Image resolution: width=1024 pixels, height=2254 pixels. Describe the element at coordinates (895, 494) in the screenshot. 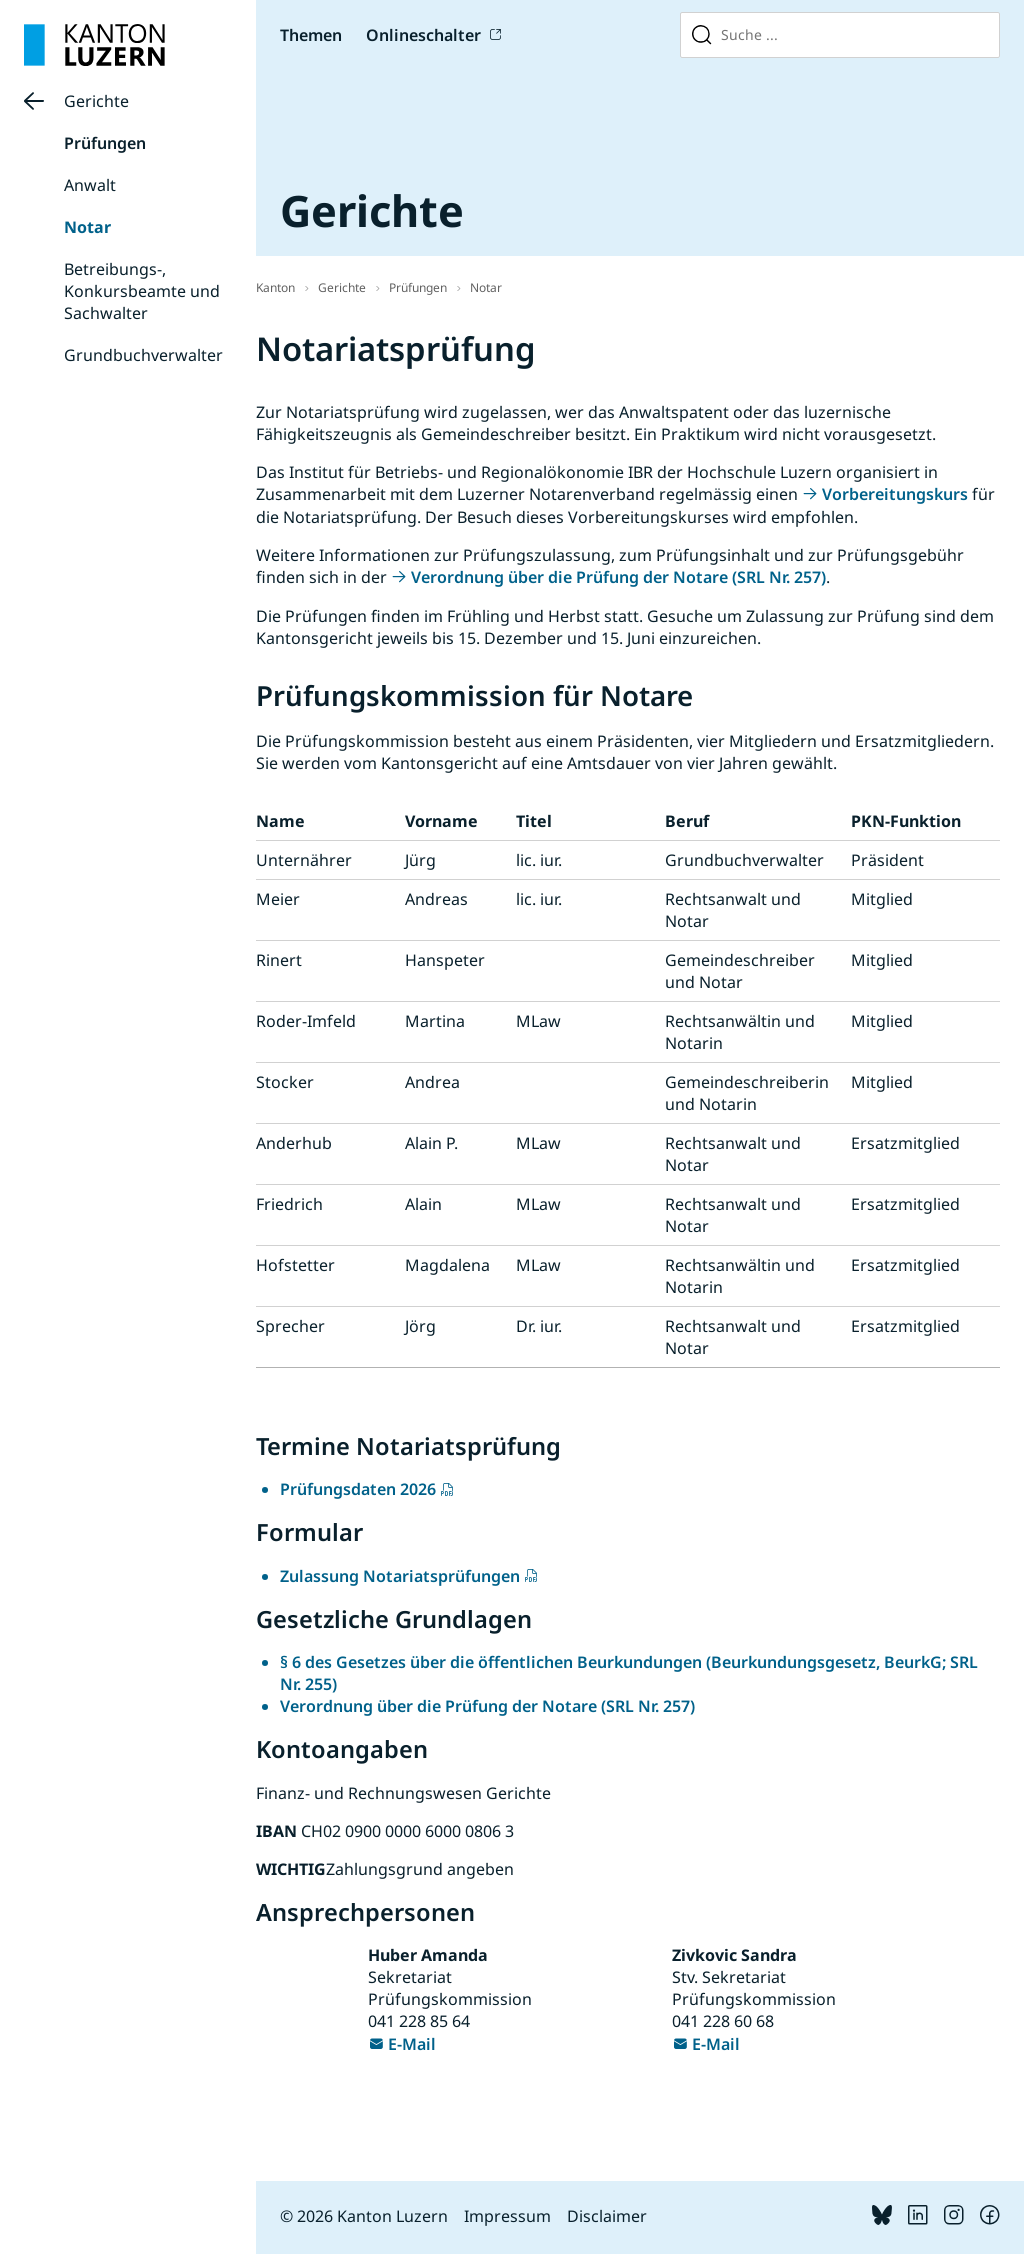

I see `Vorbereitungskurs` at that location.